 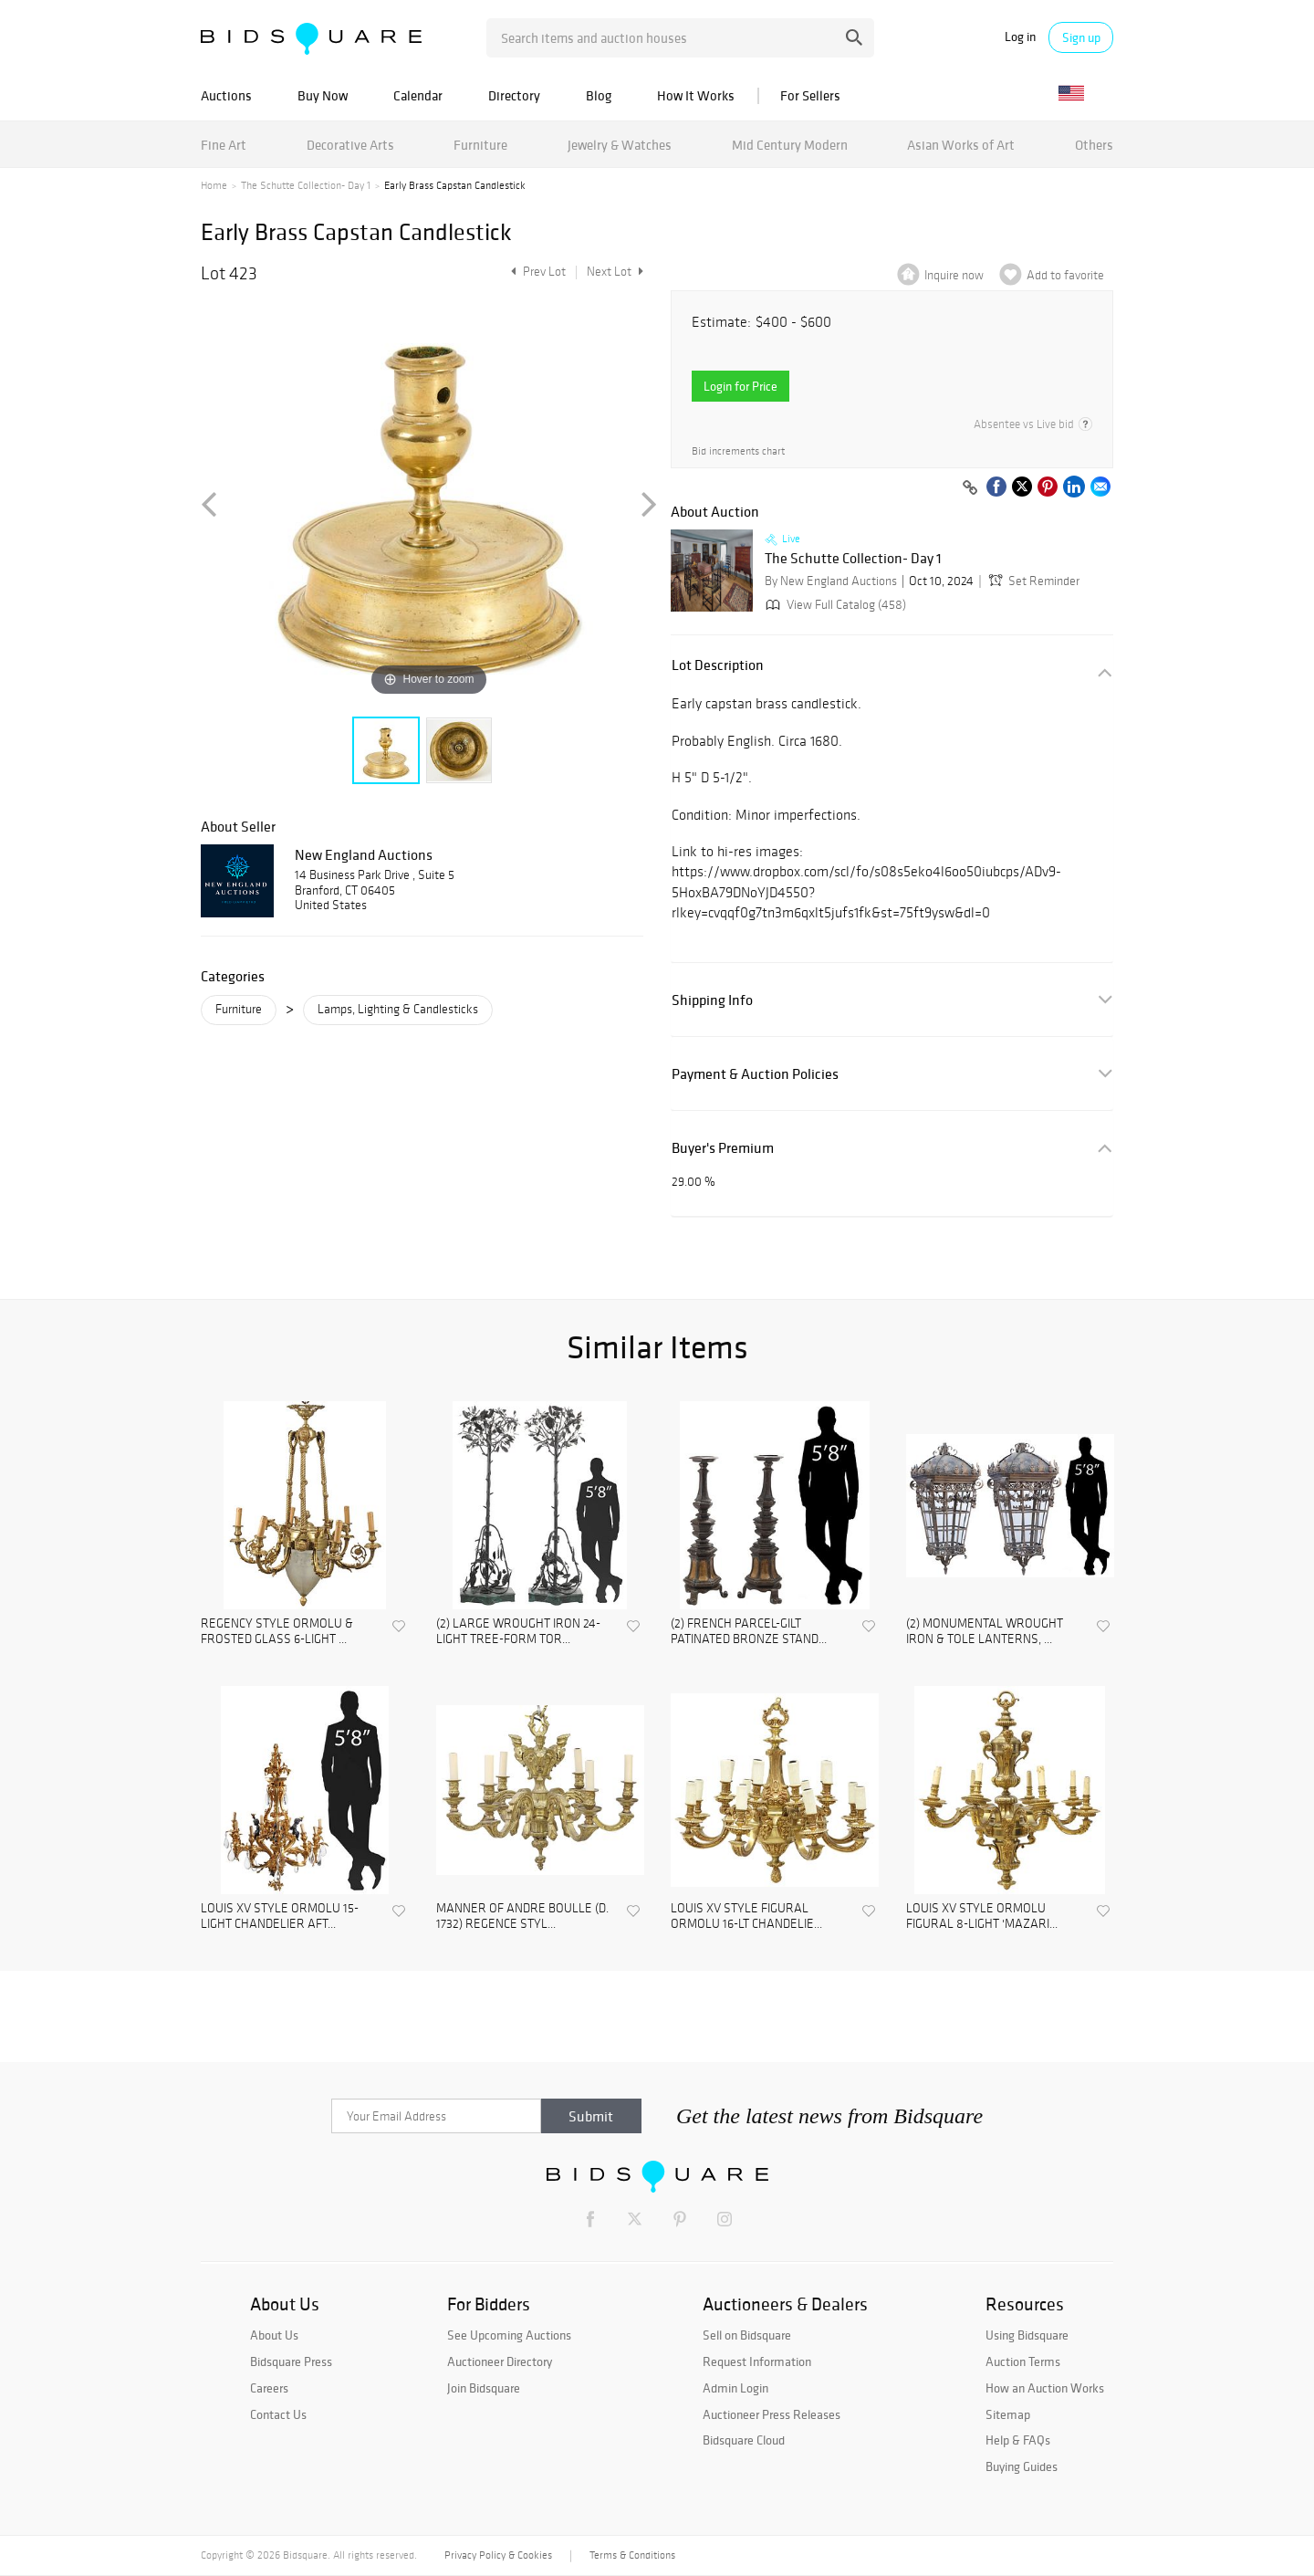 I want to click on Admin Login, so click(x=735, y=2388).